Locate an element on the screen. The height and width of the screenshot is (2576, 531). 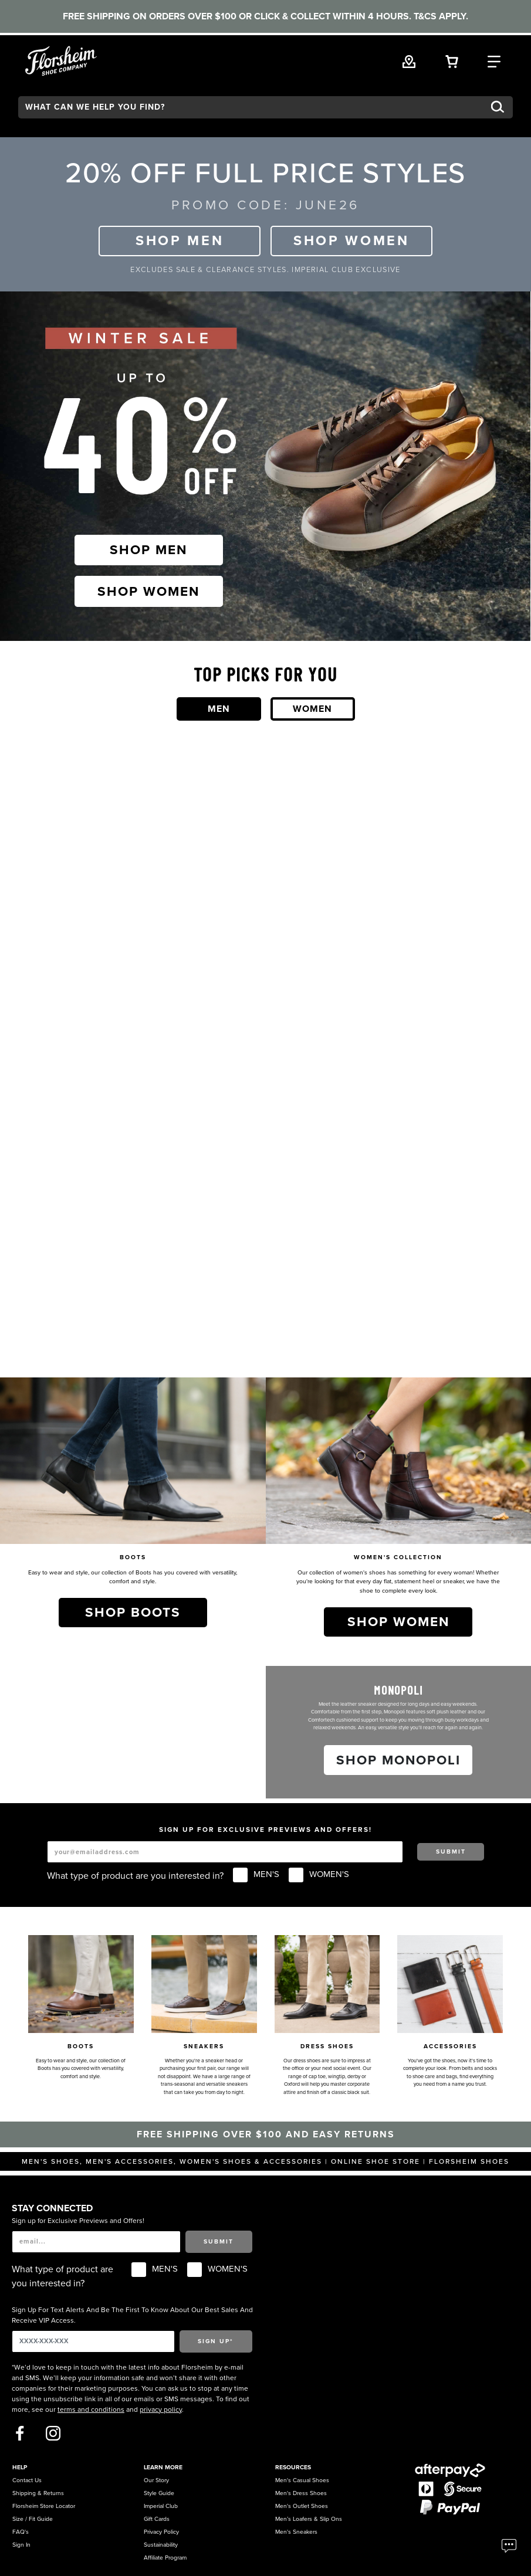
What type of product are you interested in? is located at coordinates (135, 1876).